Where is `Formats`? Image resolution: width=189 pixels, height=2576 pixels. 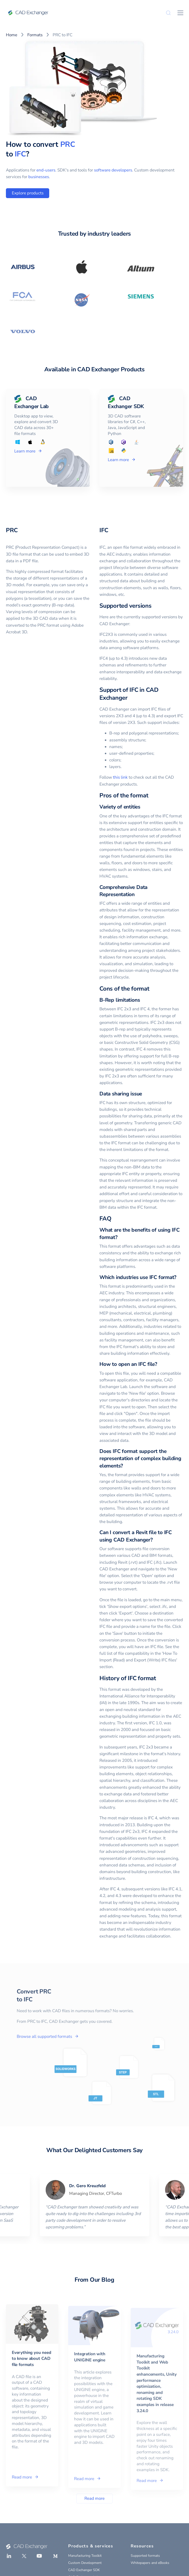
Formats is located at coordinates (35, 35).